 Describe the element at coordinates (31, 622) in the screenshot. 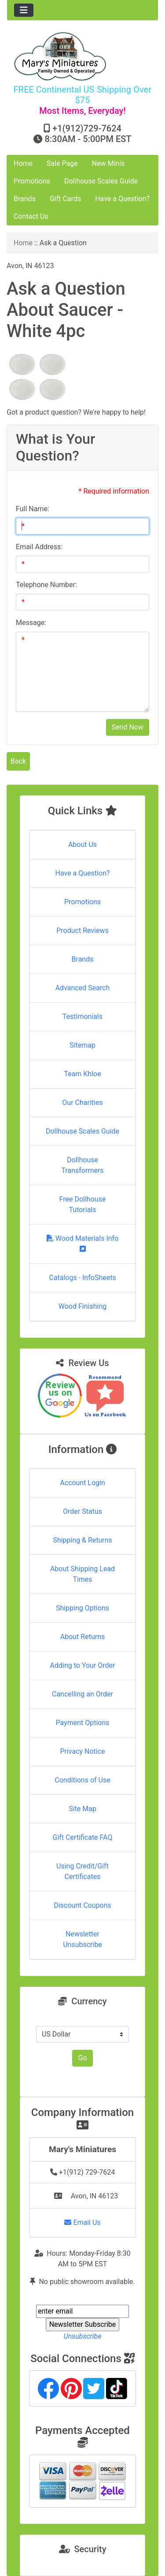

I see `Message:` at that location.